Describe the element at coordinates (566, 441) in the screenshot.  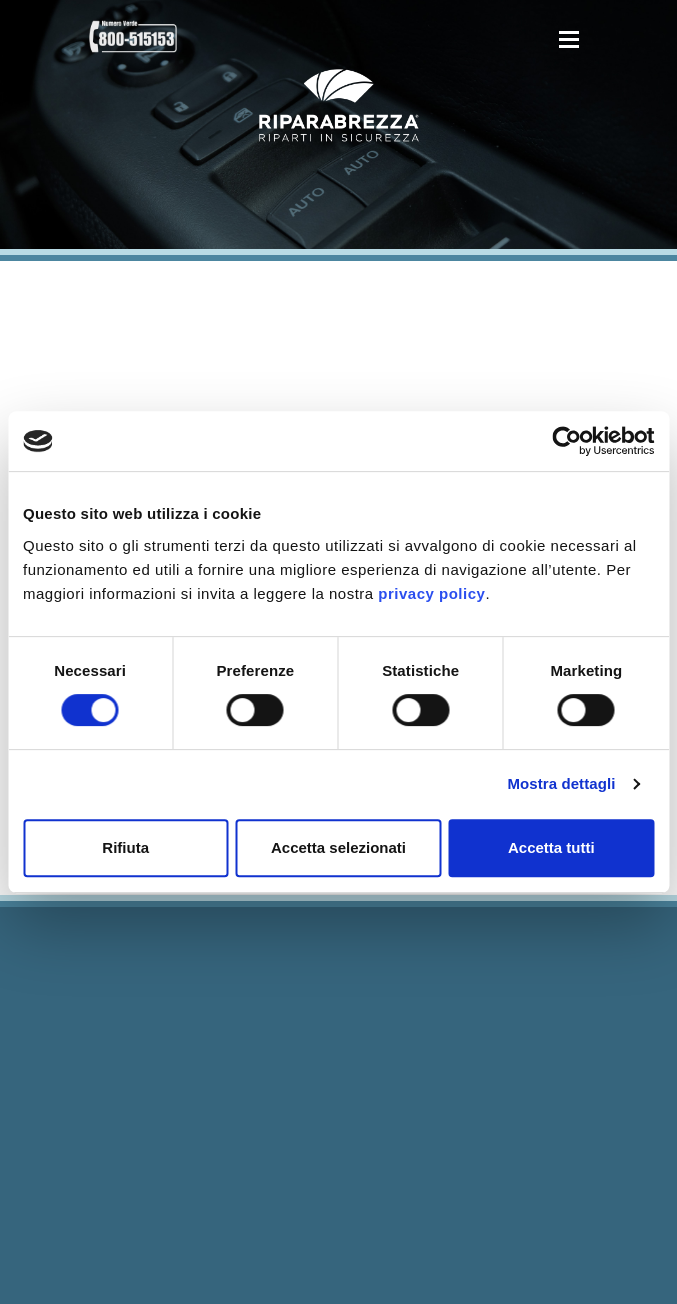
I see `[Cookiebot di Usercentrics - si apre in una nuova scheda]` at that location.